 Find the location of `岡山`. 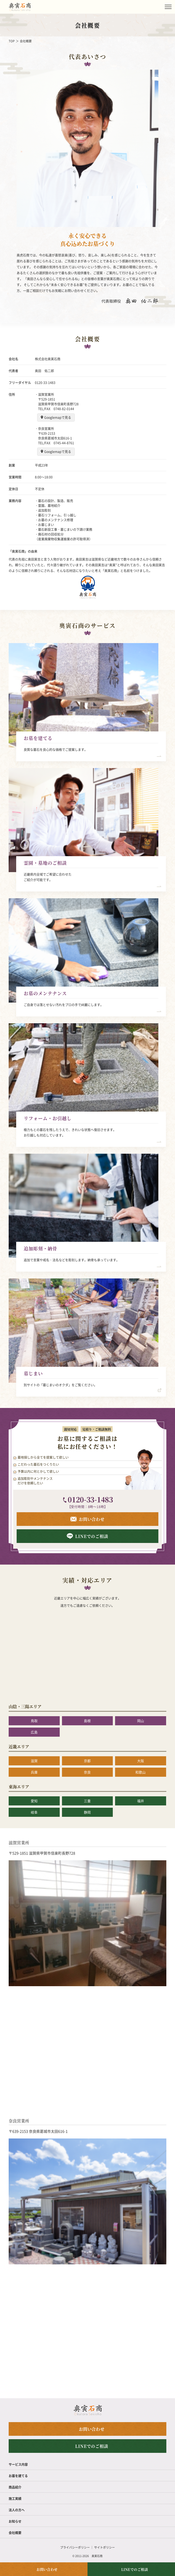

岡山 is located at coordinates (140, 1720).